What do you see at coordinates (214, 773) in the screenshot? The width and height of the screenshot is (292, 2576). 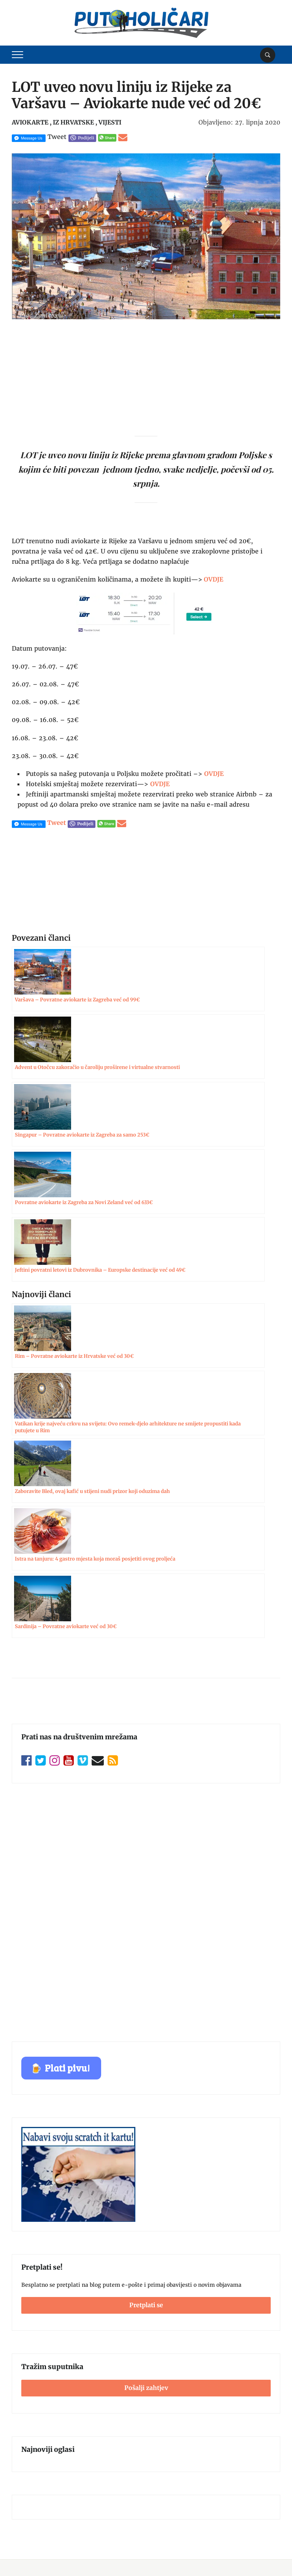 I see `OVDJE` at bounding box center [214, 773].